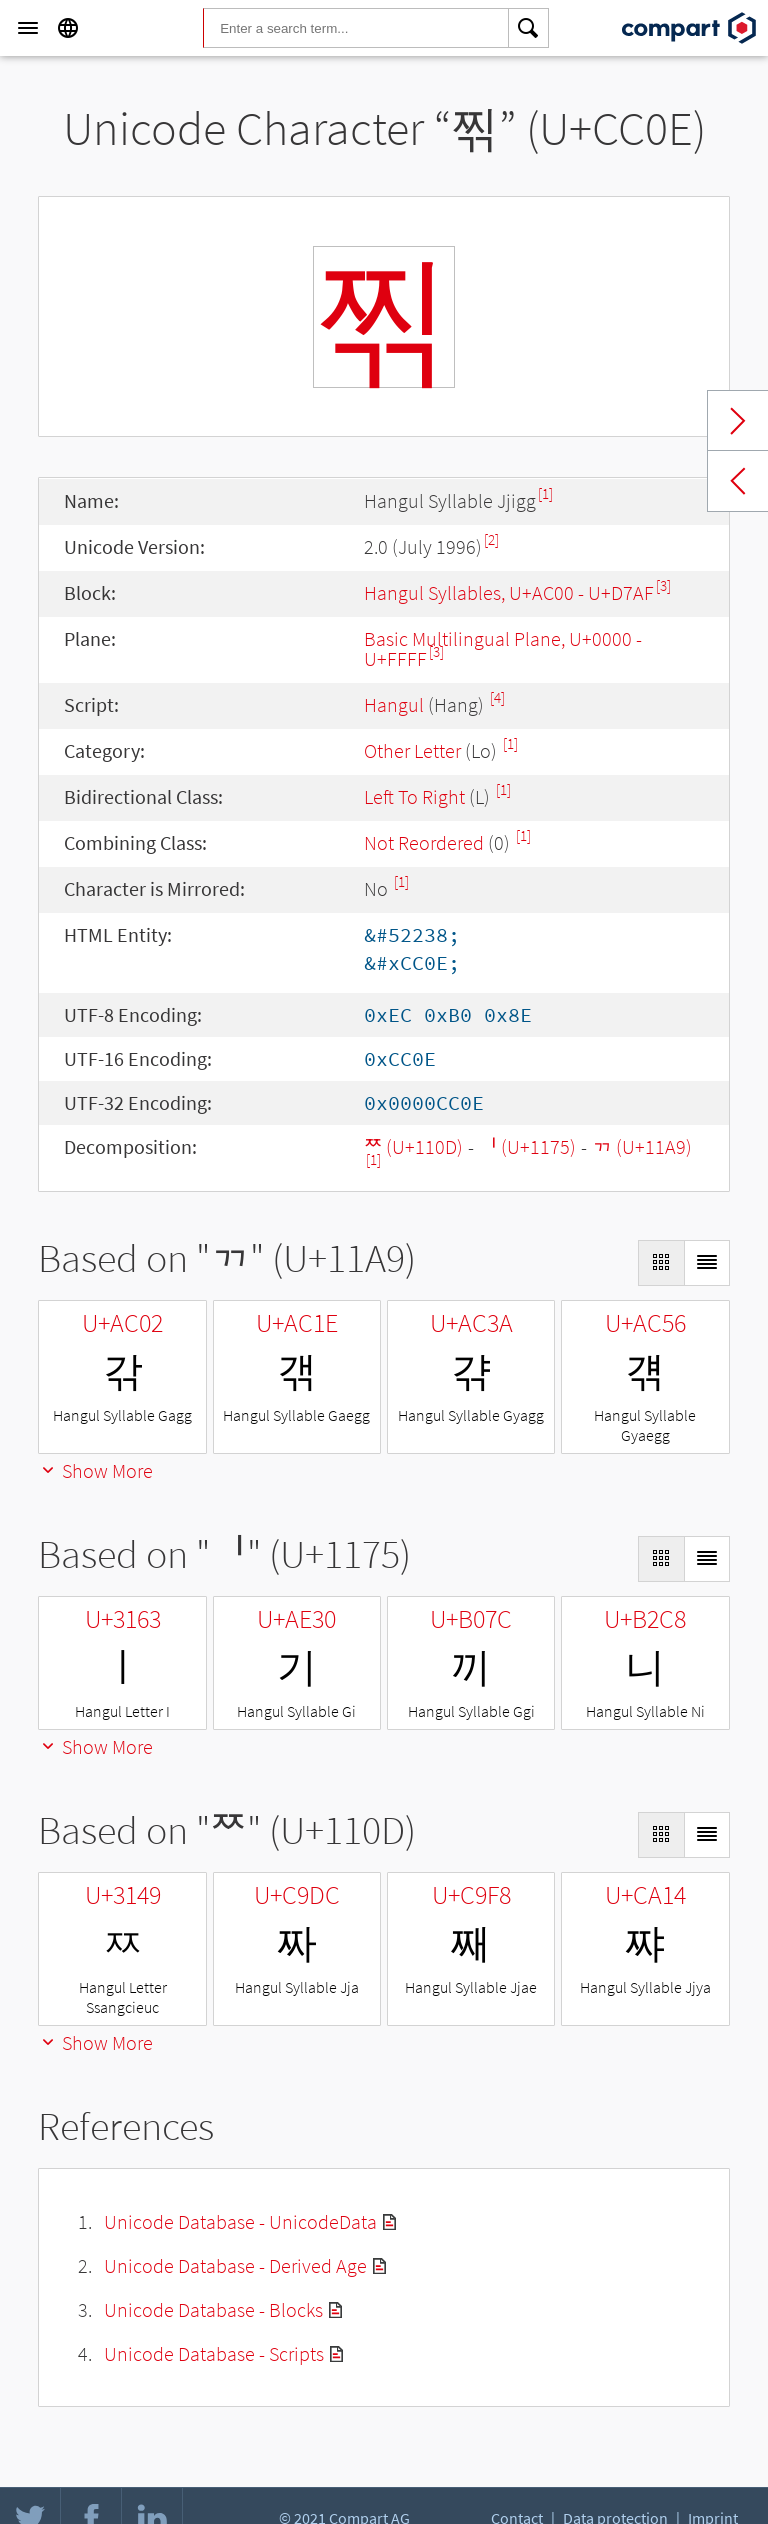  What do you see at coordinates (28, 28) in the screenshot?
I see `[Menu]` at bounding box center [28, 28].